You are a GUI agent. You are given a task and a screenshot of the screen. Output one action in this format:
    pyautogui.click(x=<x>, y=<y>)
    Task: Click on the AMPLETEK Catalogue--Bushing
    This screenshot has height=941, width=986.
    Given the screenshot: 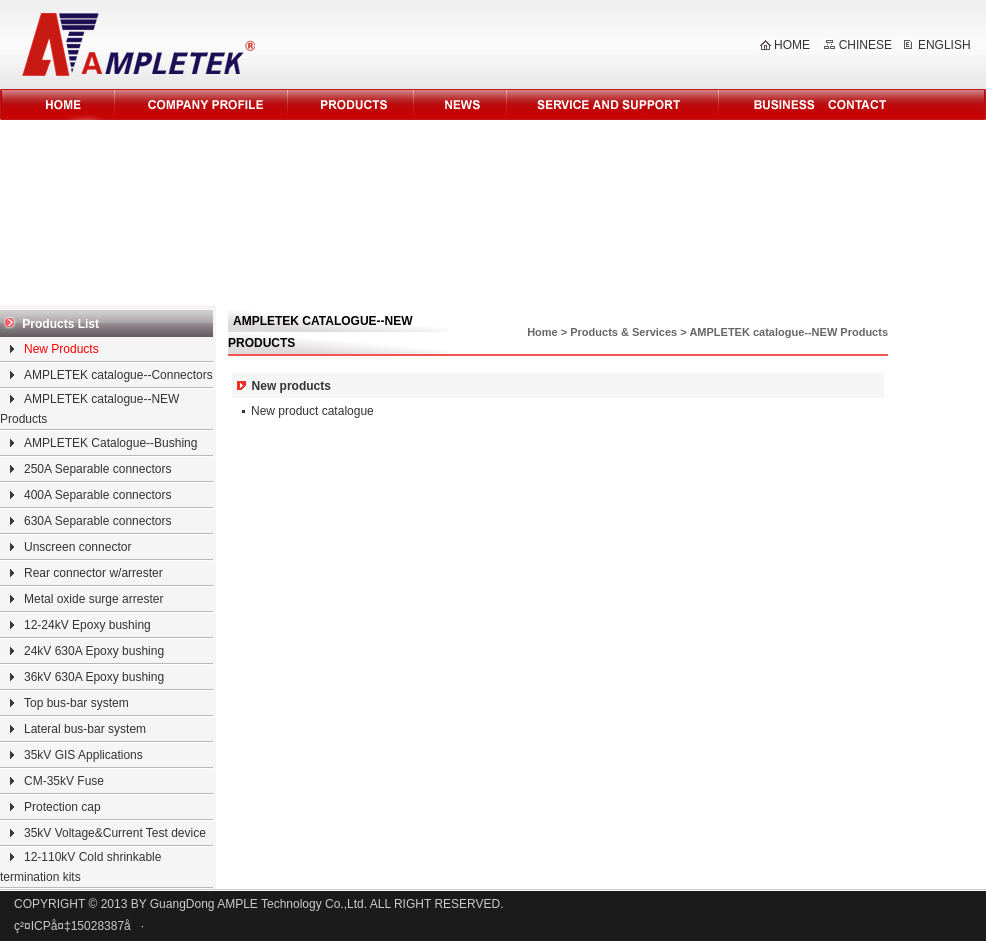 What is the action you would take?
    pyautogui.click(x=110, y=443)
    